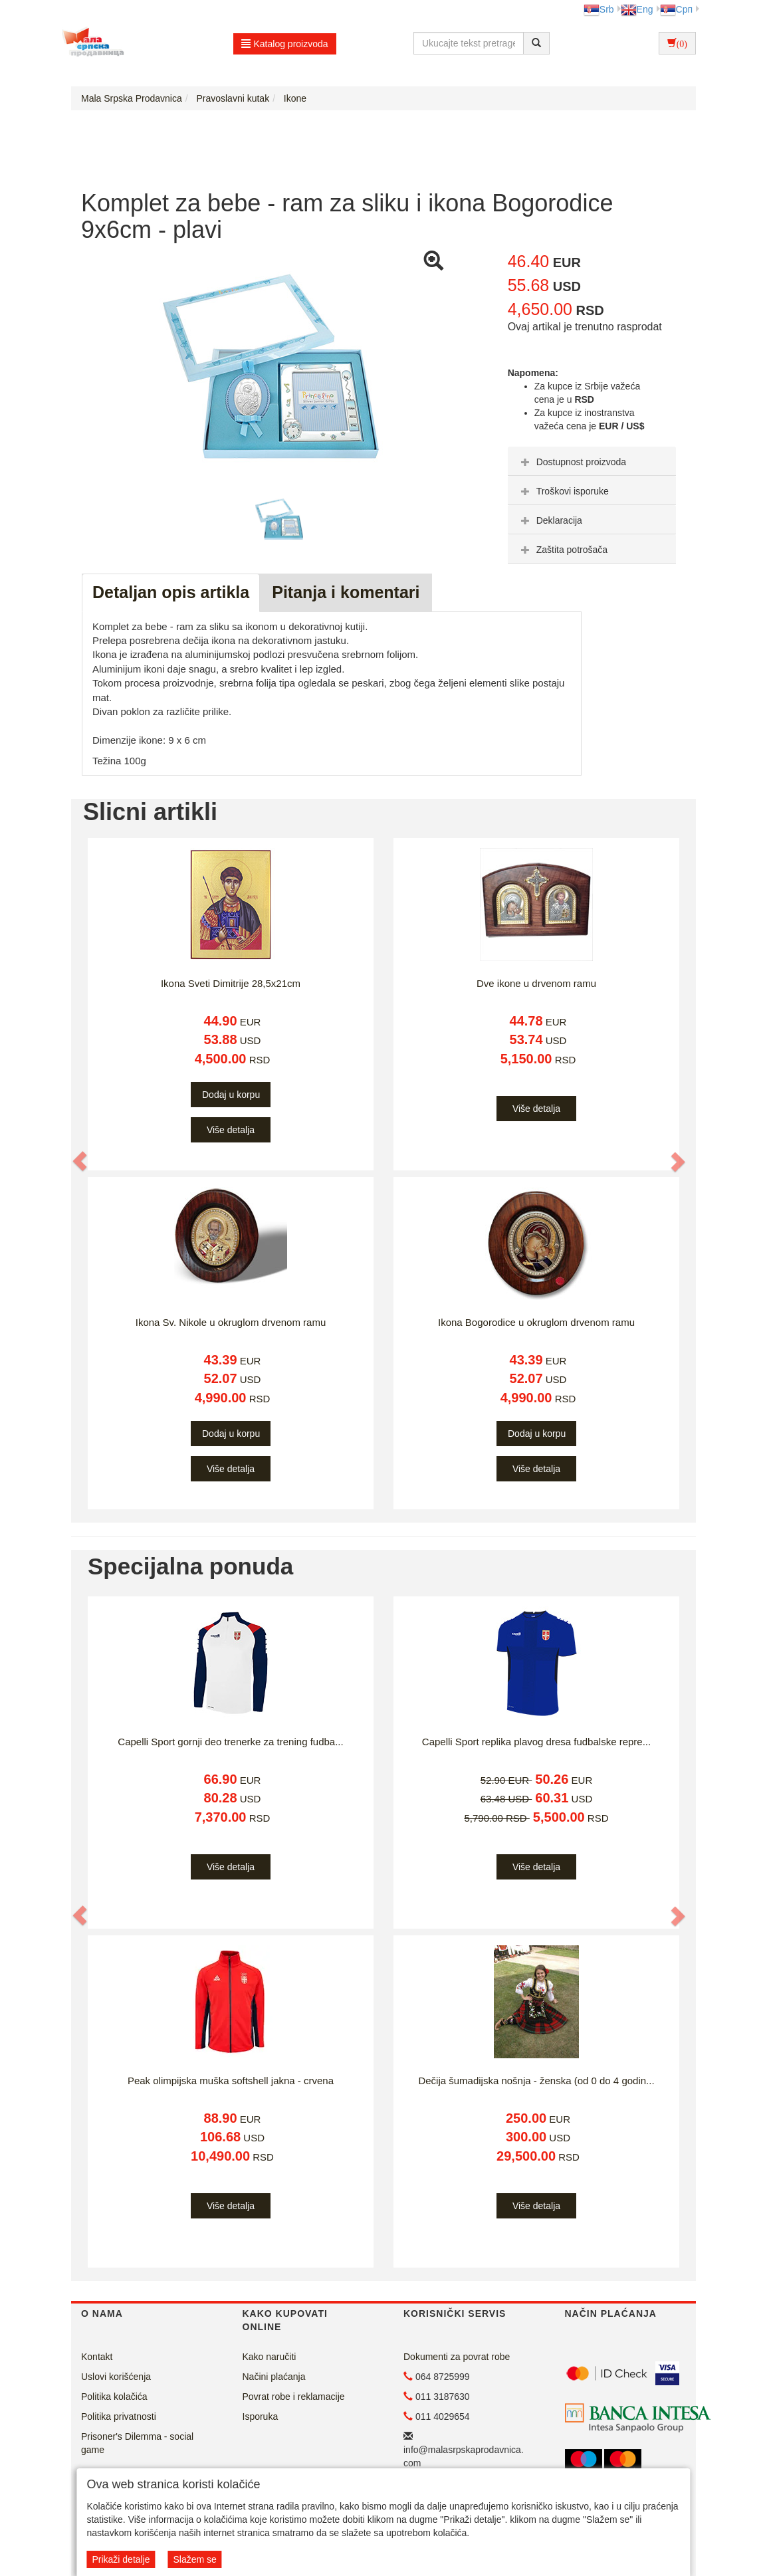 This screenshot has height=2576, width=767. Describe the element at coordinates (231, 1130) in the screenshot. I see `Više detalja` at that location.